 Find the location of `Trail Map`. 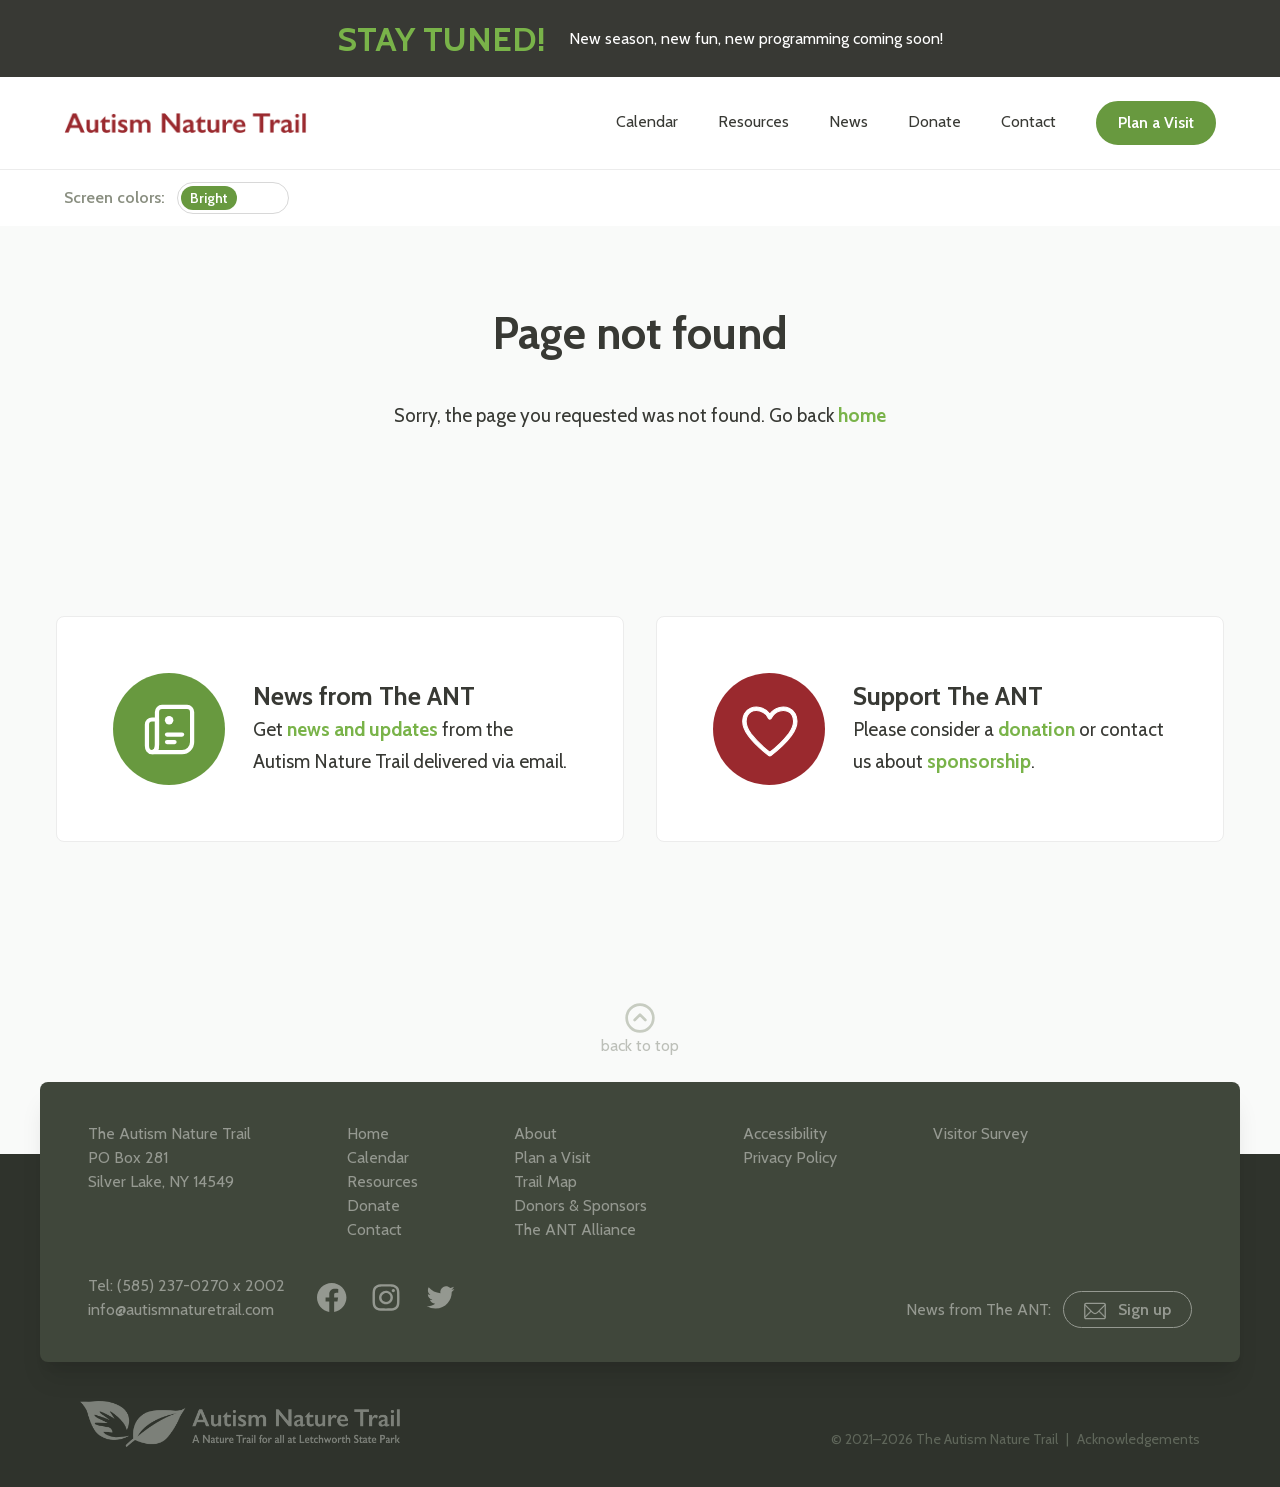

Trail Map is located at coordinates (545, 1181).